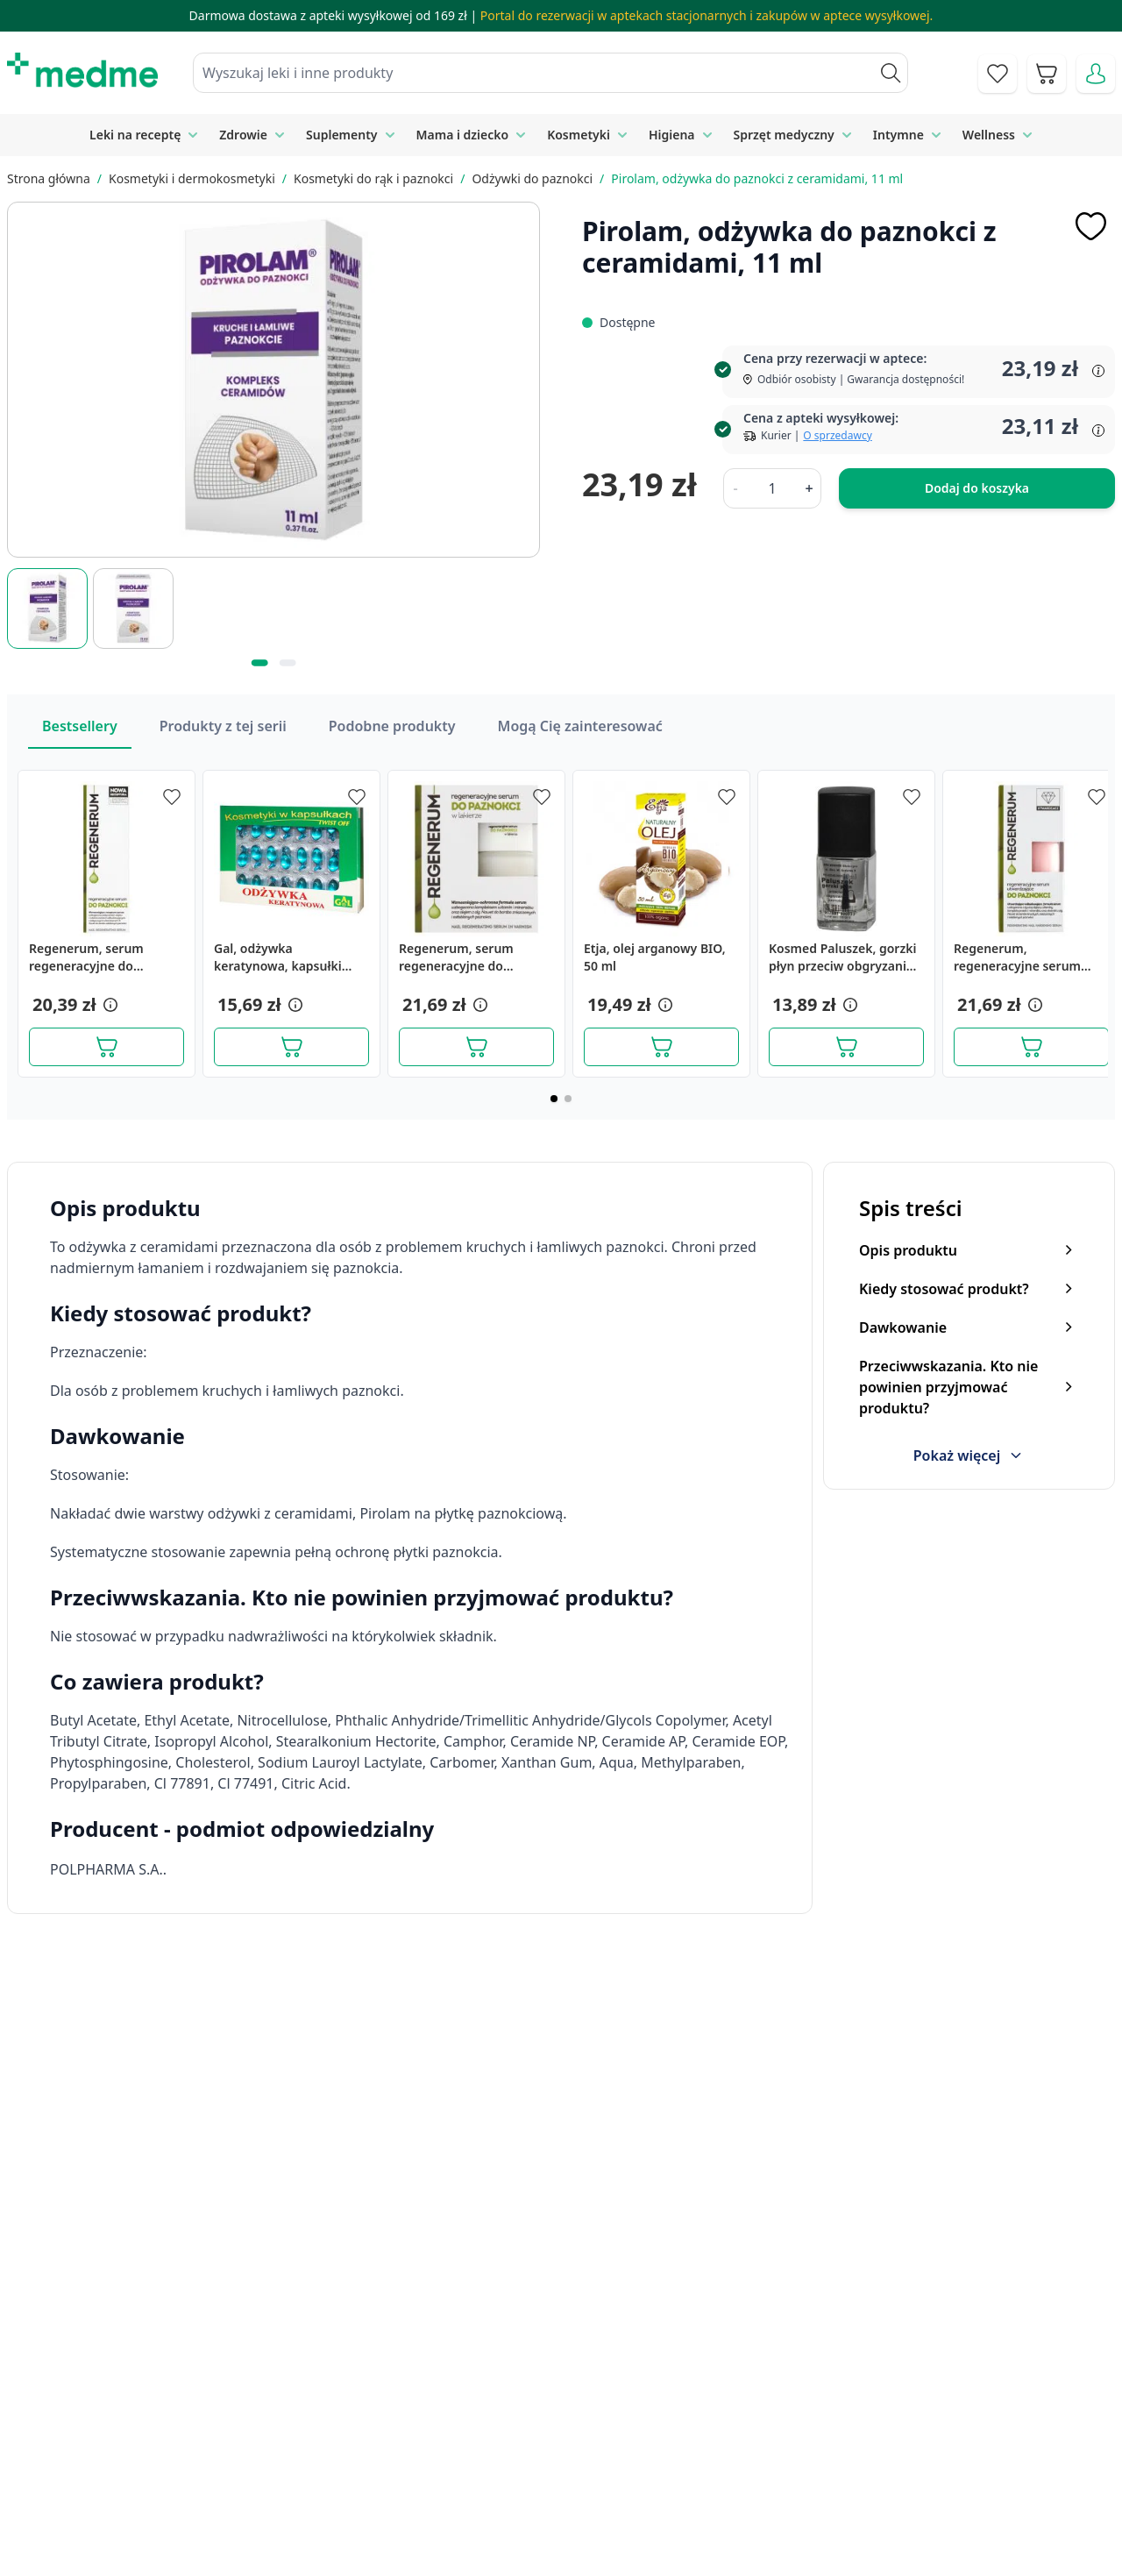 The image size is (1122, 2576). I want to click on [Go to wishlist], so click(997, 73).